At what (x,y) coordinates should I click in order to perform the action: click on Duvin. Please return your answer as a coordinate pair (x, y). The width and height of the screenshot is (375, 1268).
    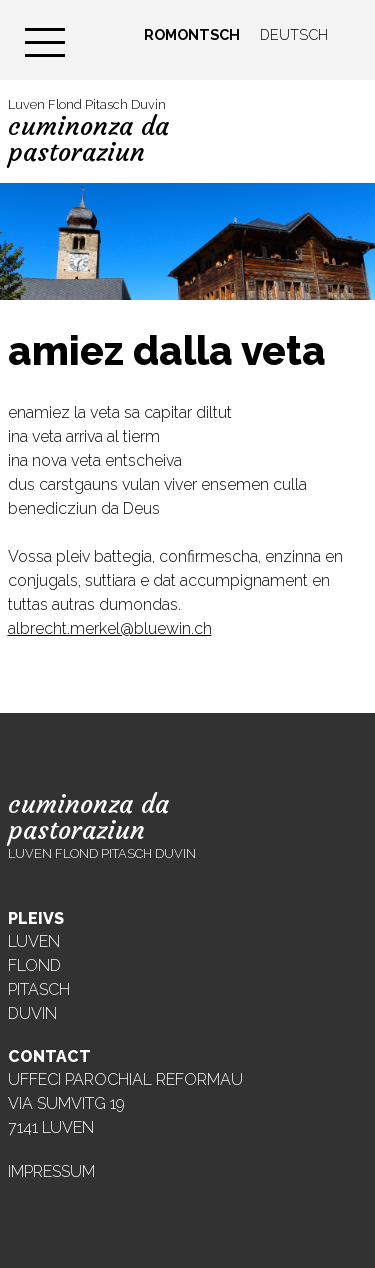
    Looking at the image, I should click on (32, 1013).